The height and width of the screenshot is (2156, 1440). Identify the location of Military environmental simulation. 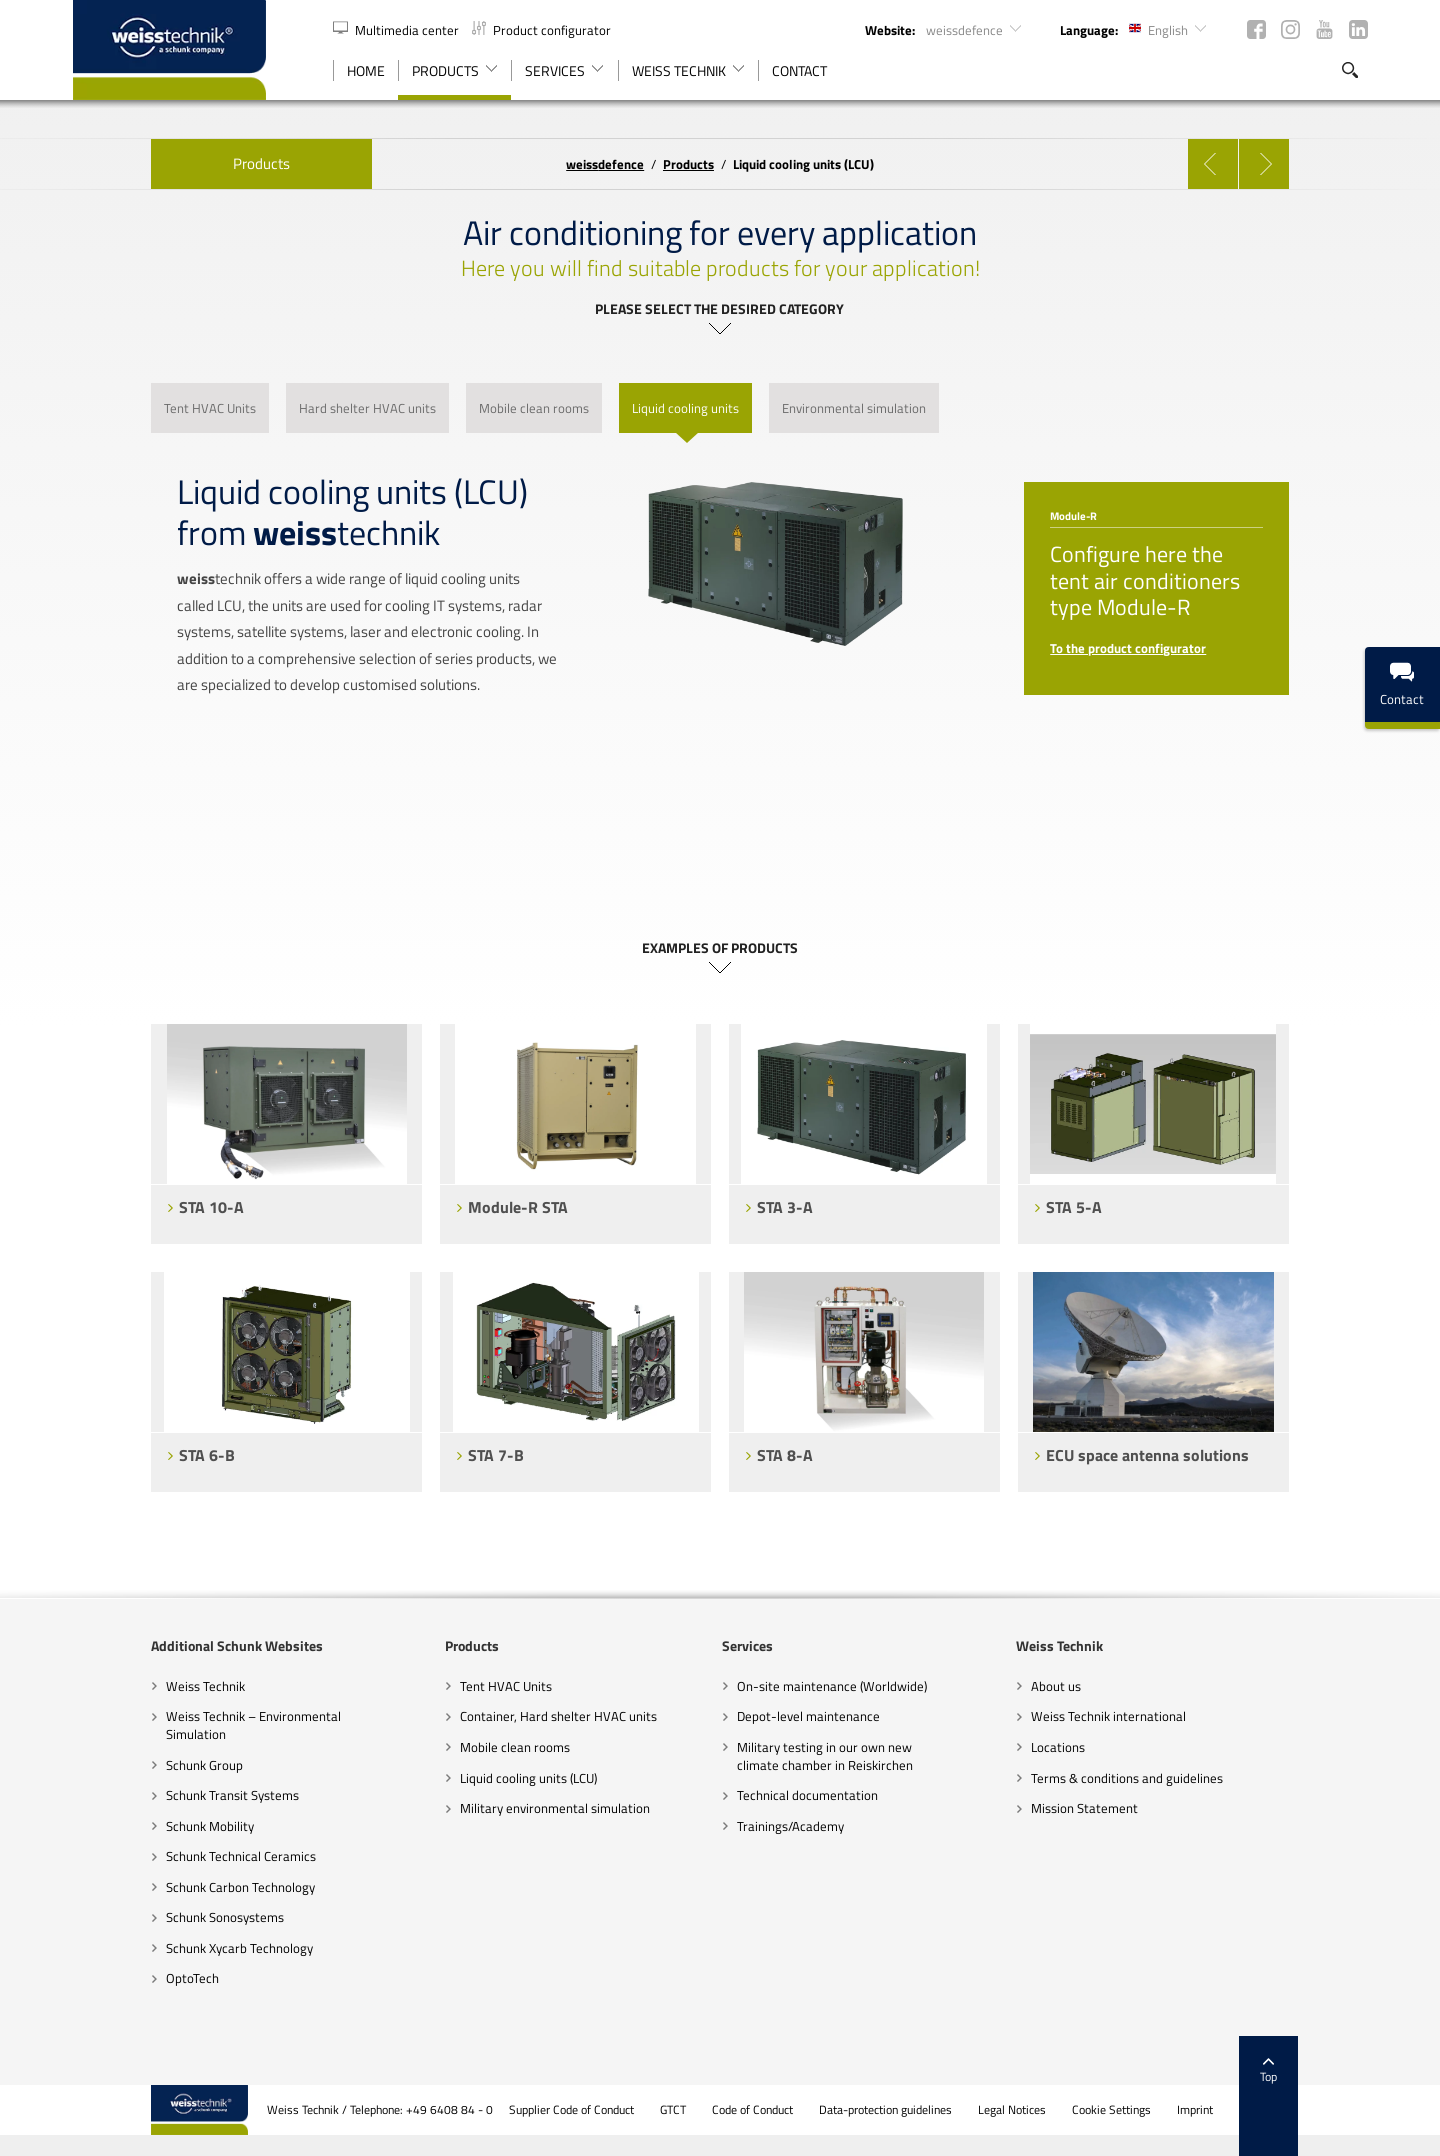
(515, 1808).